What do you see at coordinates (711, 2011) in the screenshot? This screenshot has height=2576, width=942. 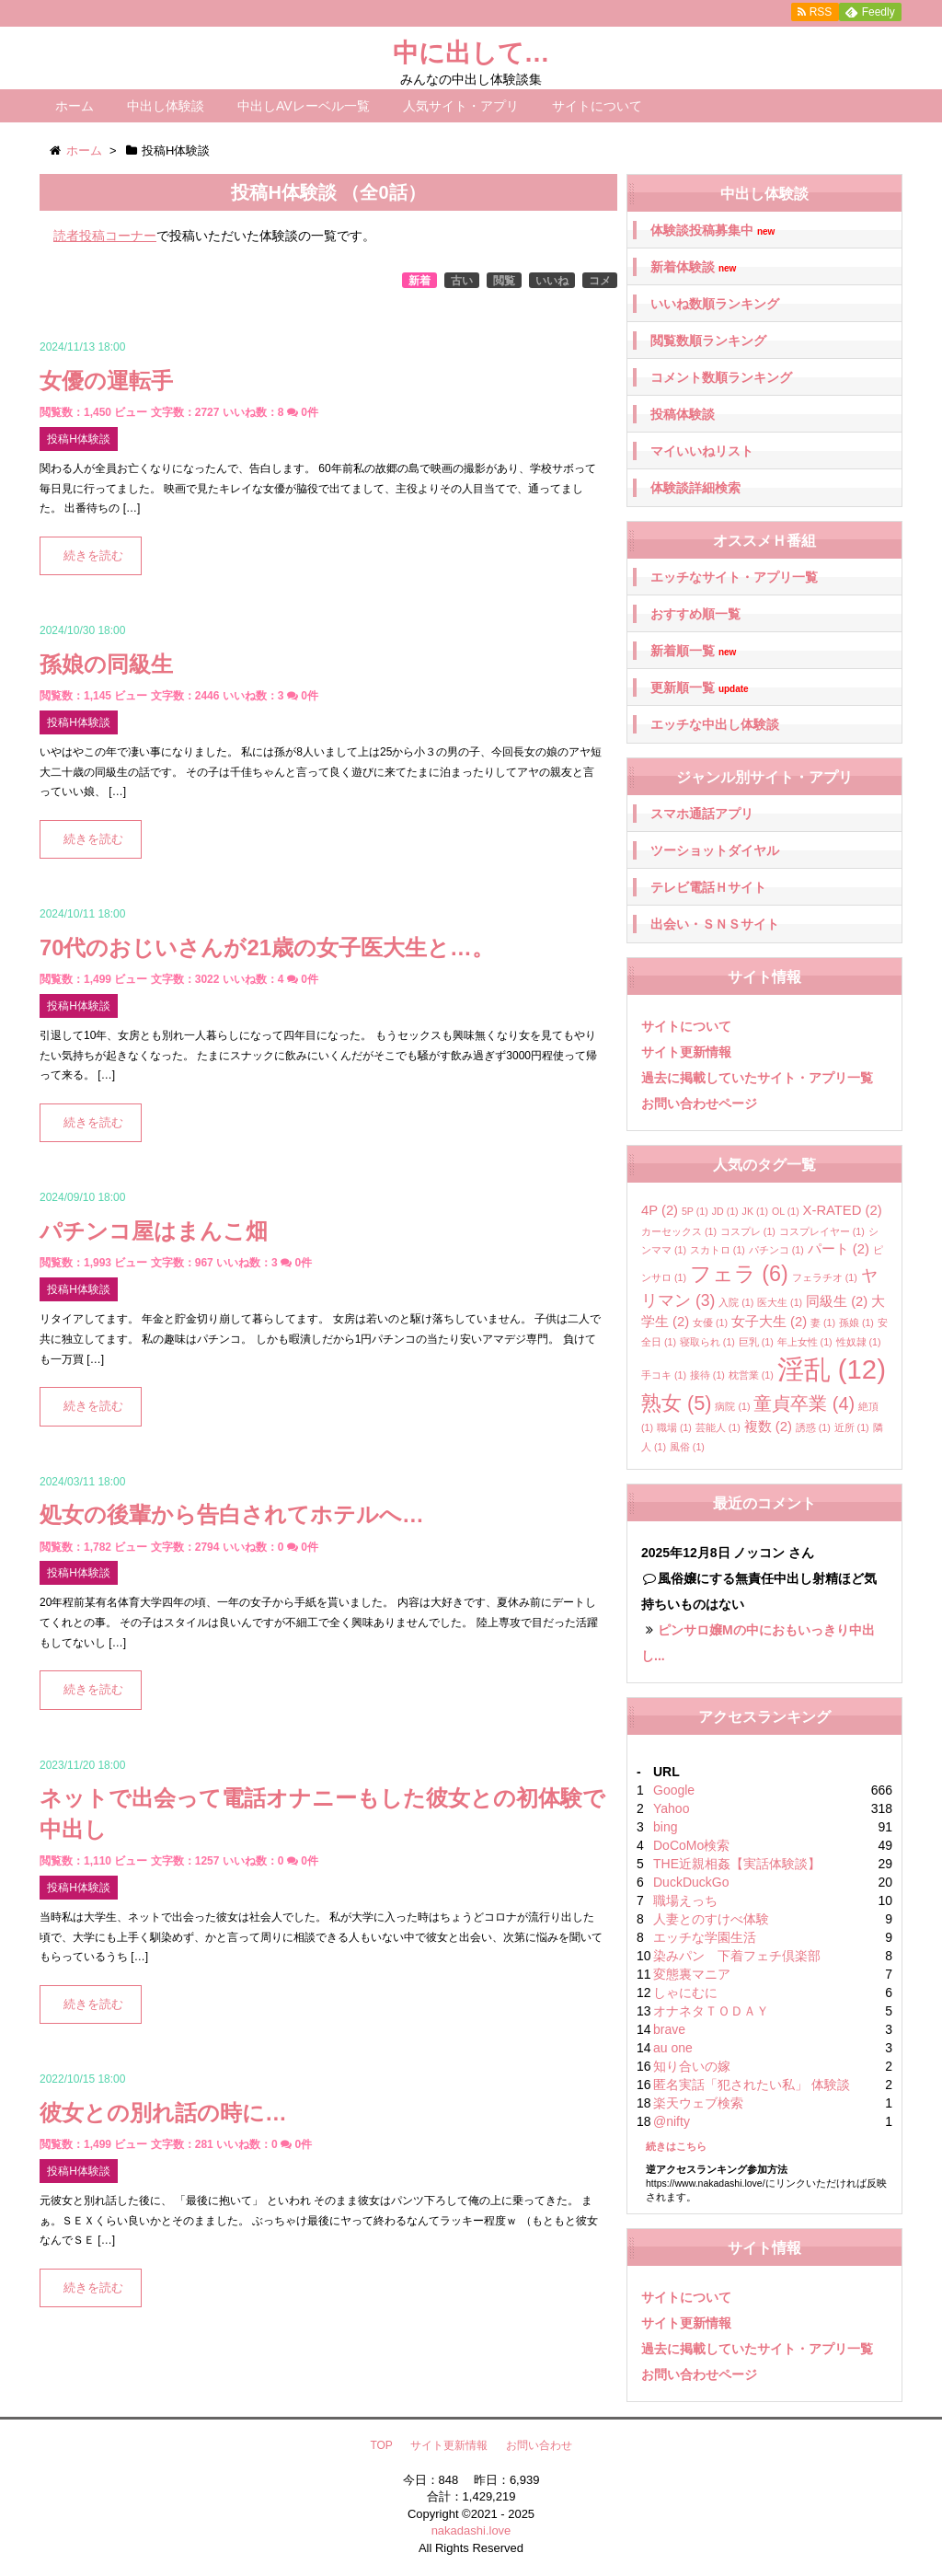 I see `オナネタＴＯＤＡＹ` at bounding box center [711, 2011].